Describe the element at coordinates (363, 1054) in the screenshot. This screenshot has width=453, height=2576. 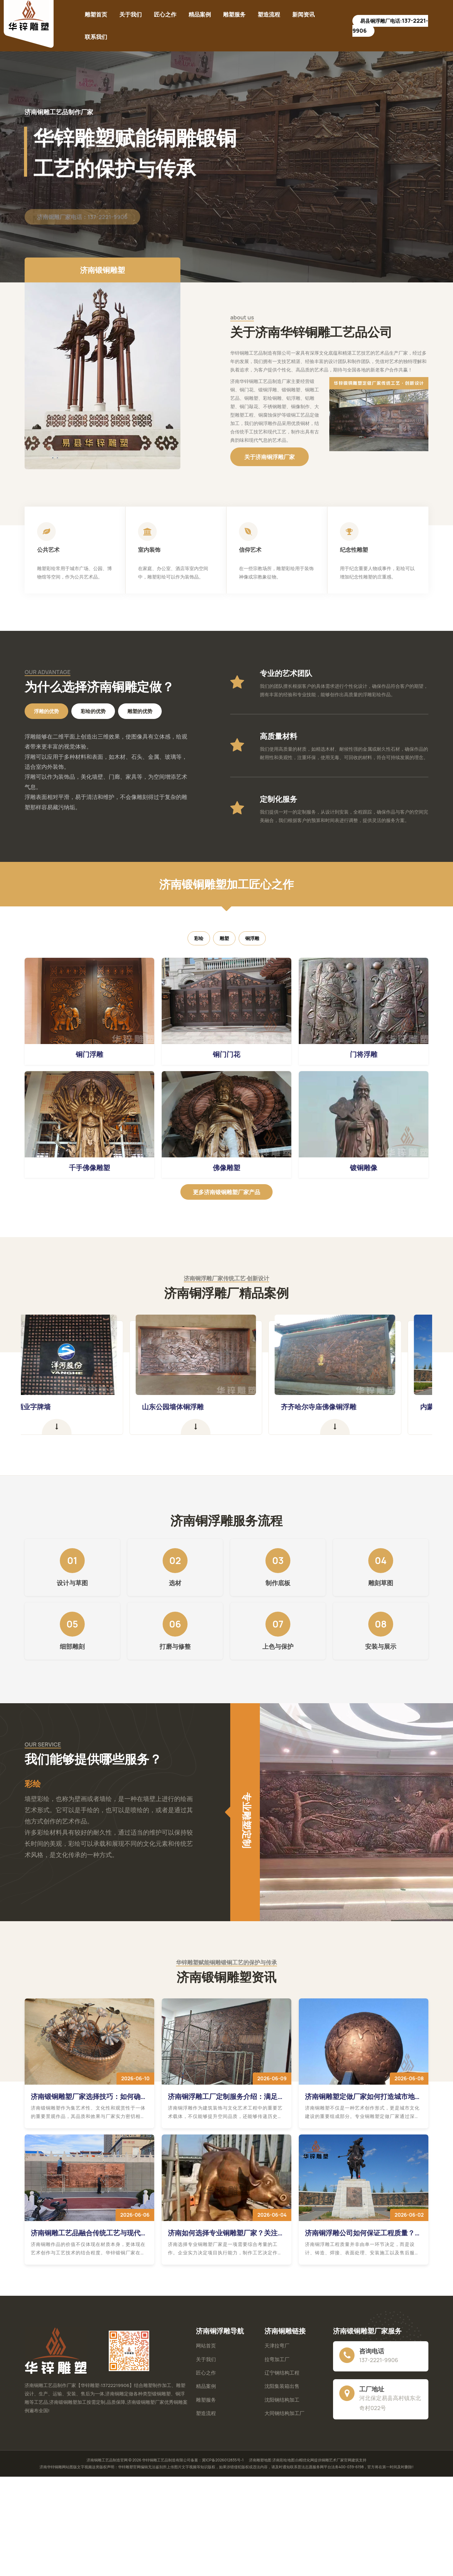
I see `门将浮雕` at that location.